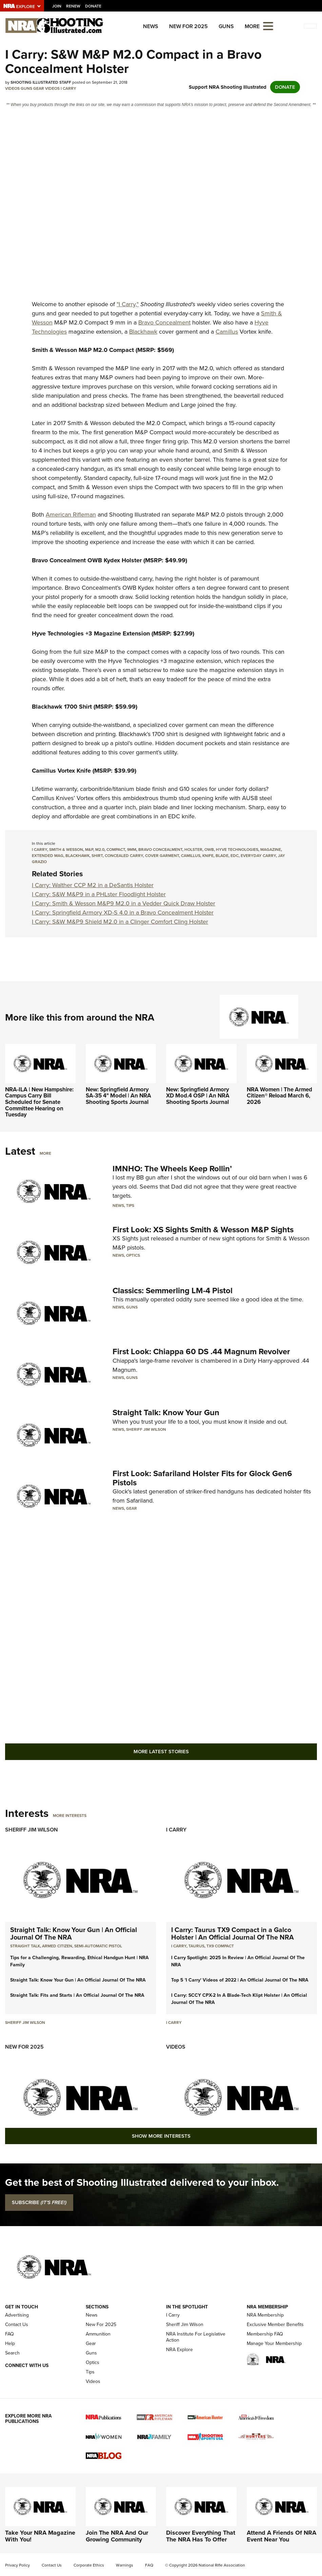  Describe the element at coordinates (69, 1816) in the screenshot. I see `More Interests` at that location.